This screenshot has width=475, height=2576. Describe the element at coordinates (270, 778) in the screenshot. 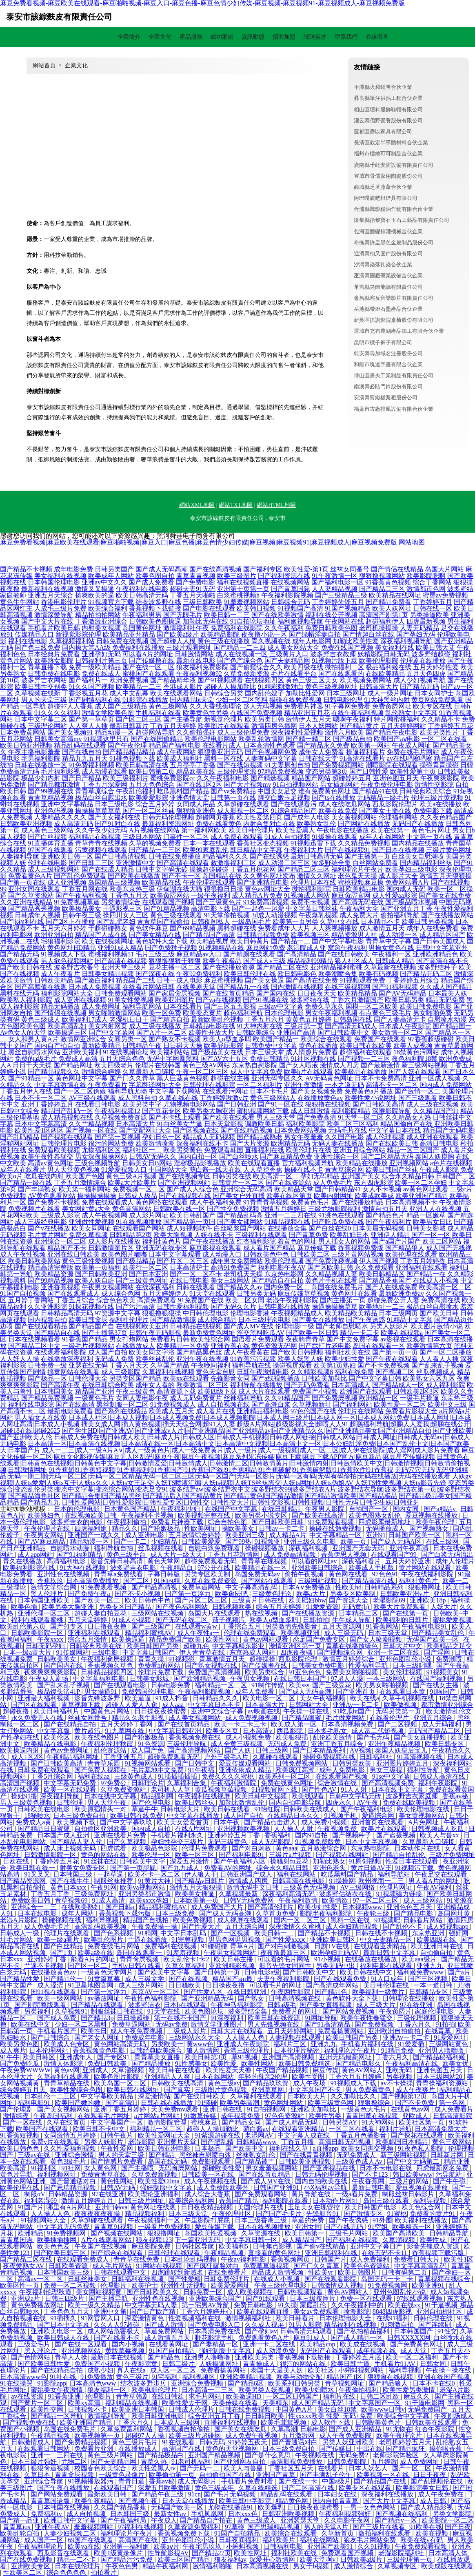

I see `国产精选视频` at that location.